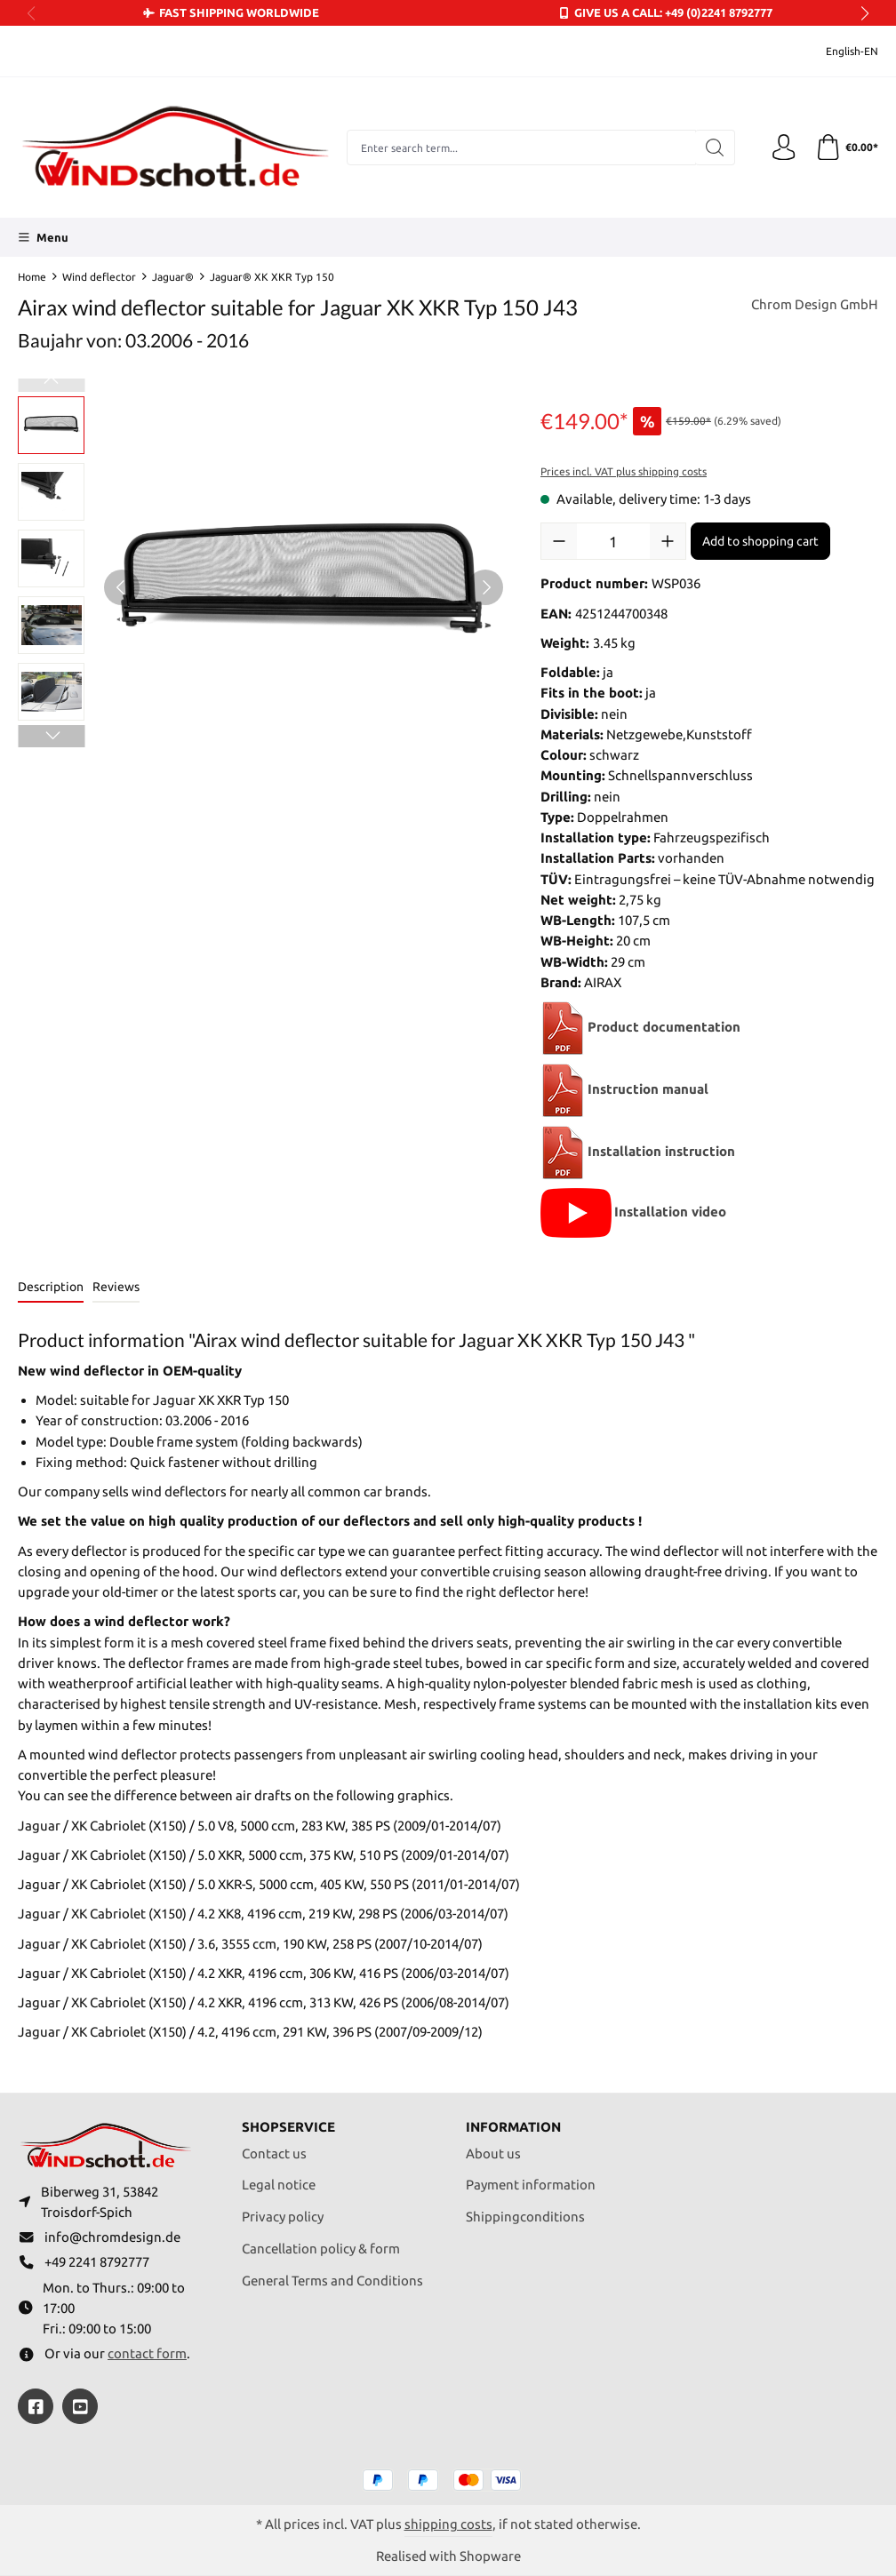  I want to click on Contact us, so click(274, 2151).